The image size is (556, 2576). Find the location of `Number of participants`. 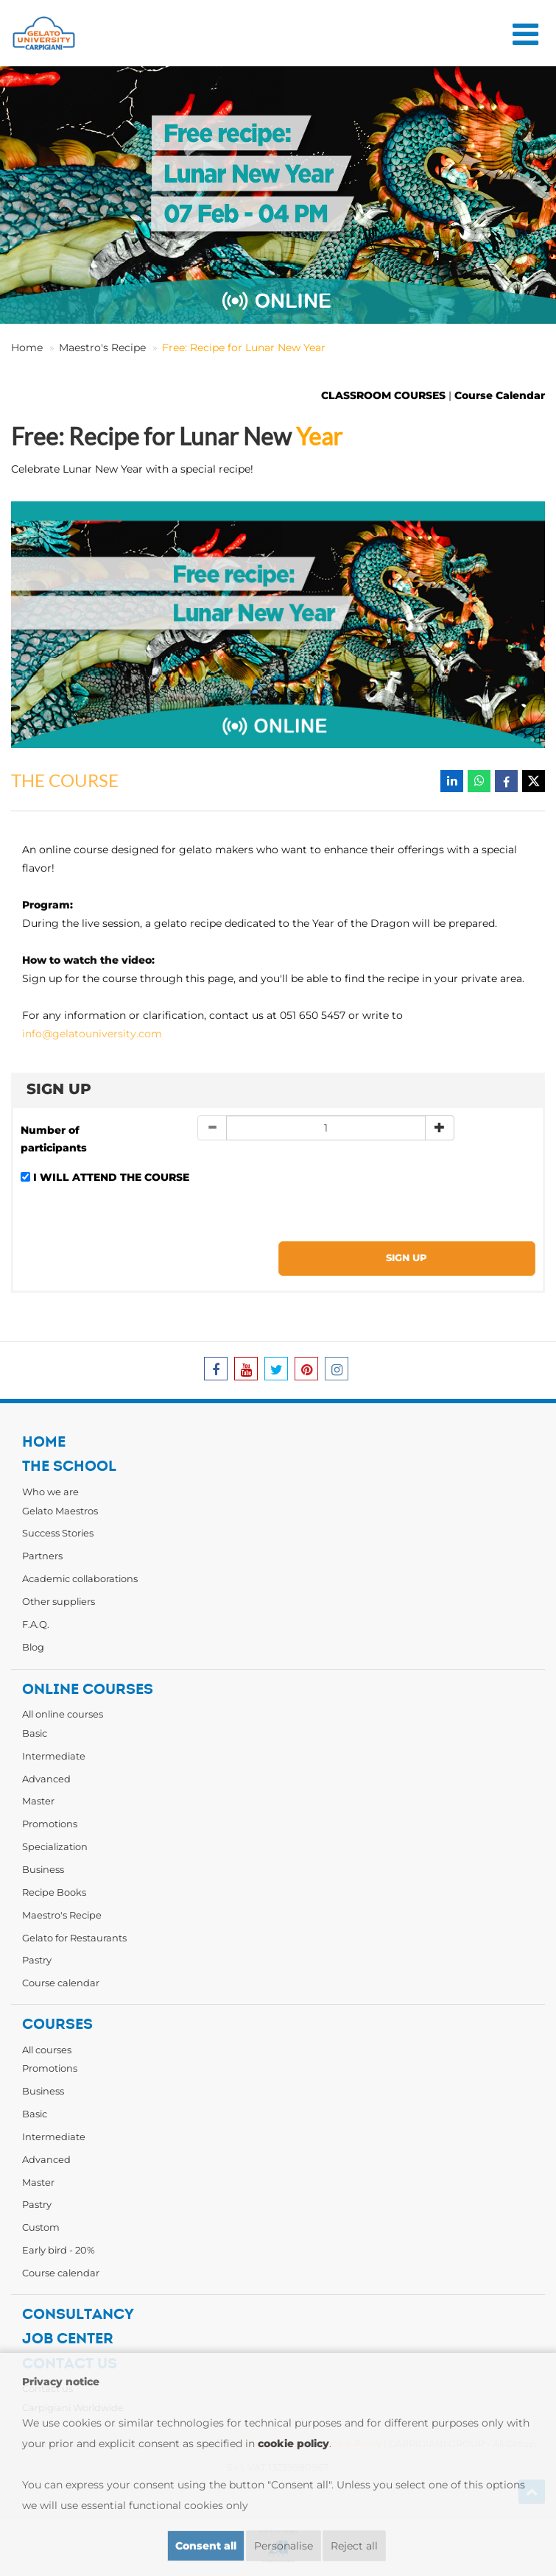

Number of participants is located at coordinates (54, 1139).